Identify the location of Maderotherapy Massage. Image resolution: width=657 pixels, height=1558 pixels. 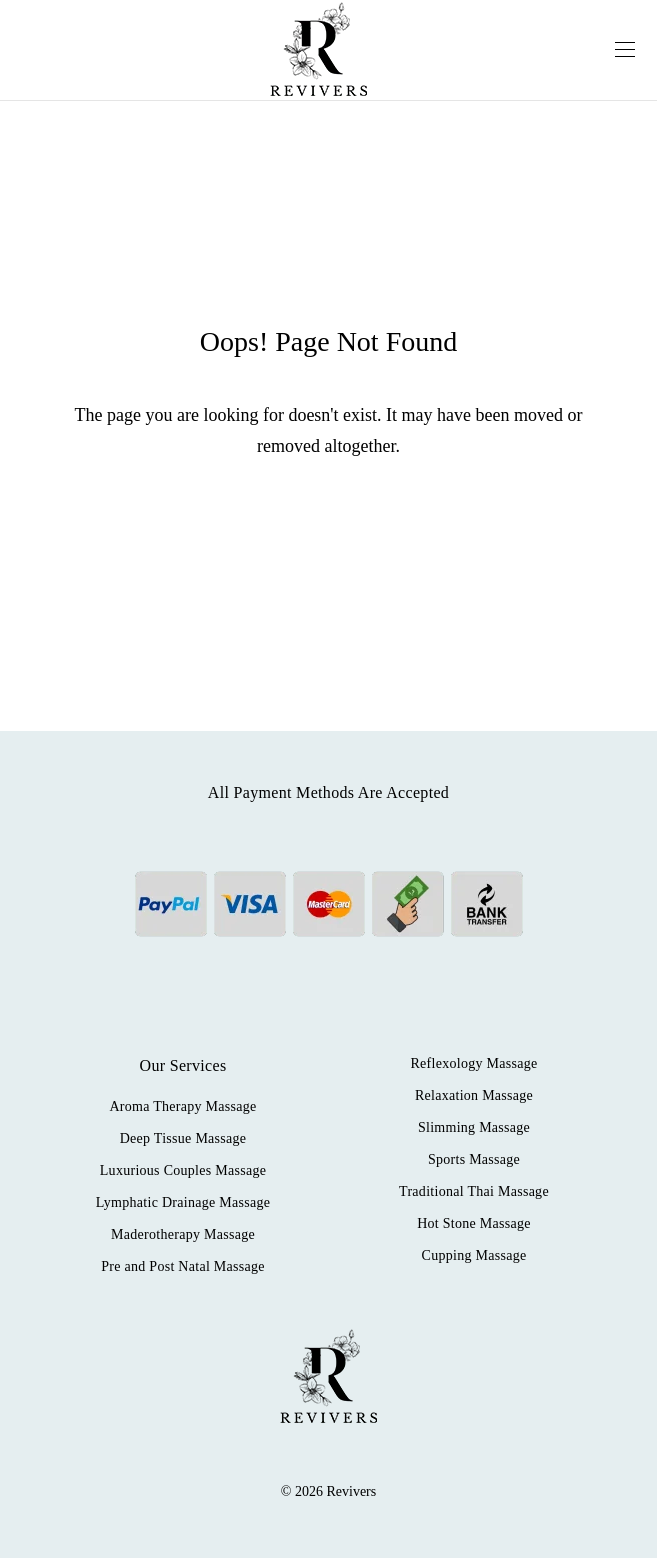
(183, 1234).